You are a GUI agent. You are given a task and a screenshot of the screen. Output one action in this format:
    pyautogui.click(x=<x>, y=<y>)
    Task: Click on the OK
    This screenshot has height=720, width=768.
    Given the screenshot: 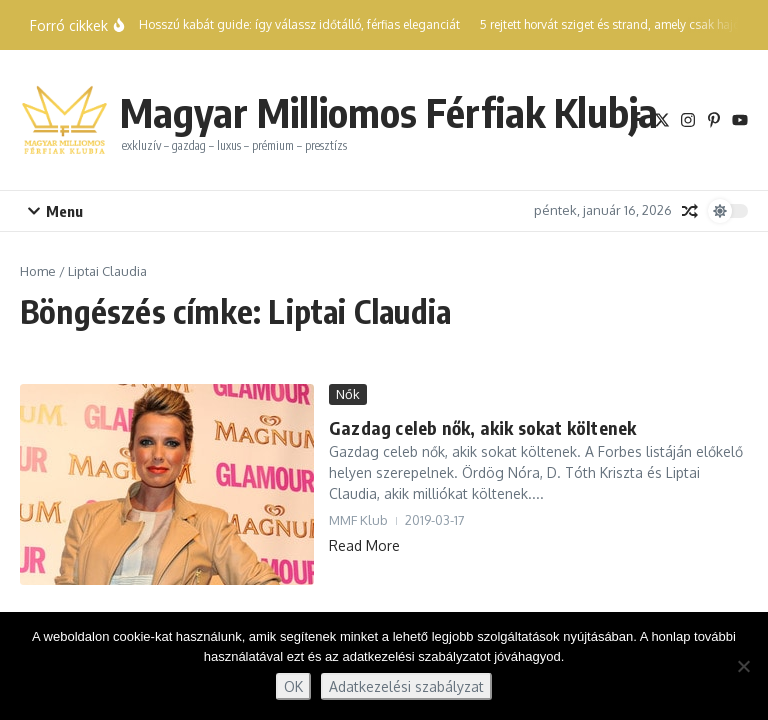 What is the action you would take?
    pyautogui.click(x=293, y=686)
    